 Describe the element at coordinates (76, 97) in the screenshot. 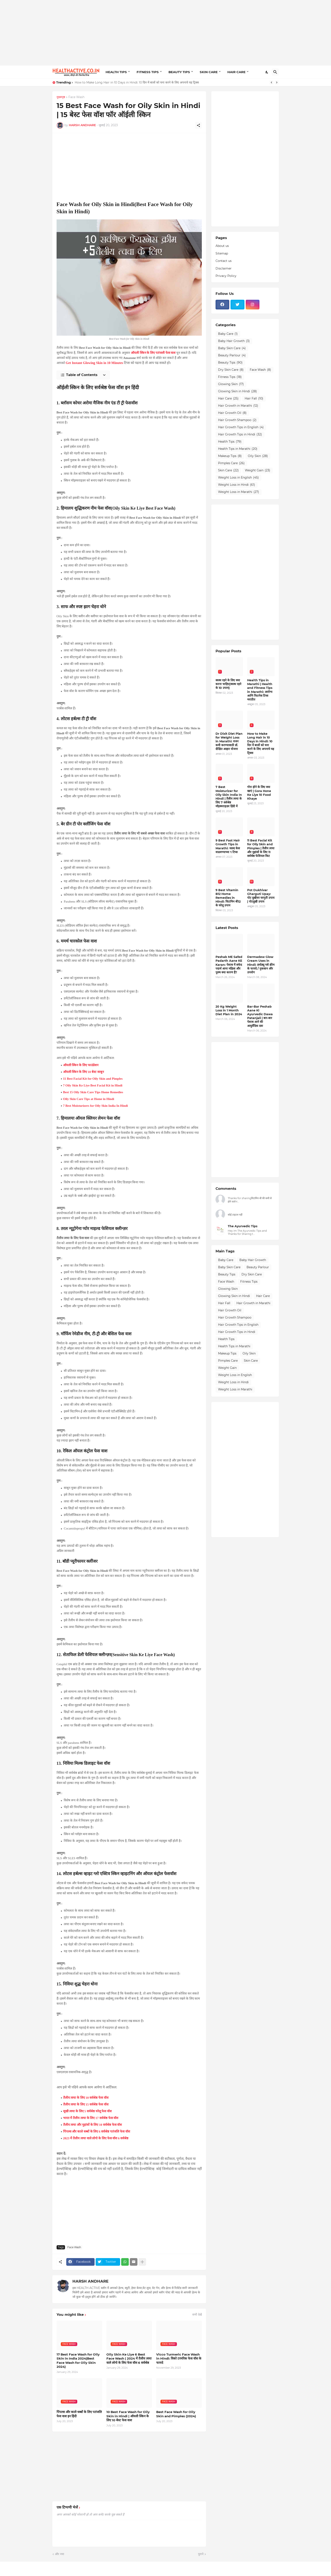

I see `Face Wash` at that location.